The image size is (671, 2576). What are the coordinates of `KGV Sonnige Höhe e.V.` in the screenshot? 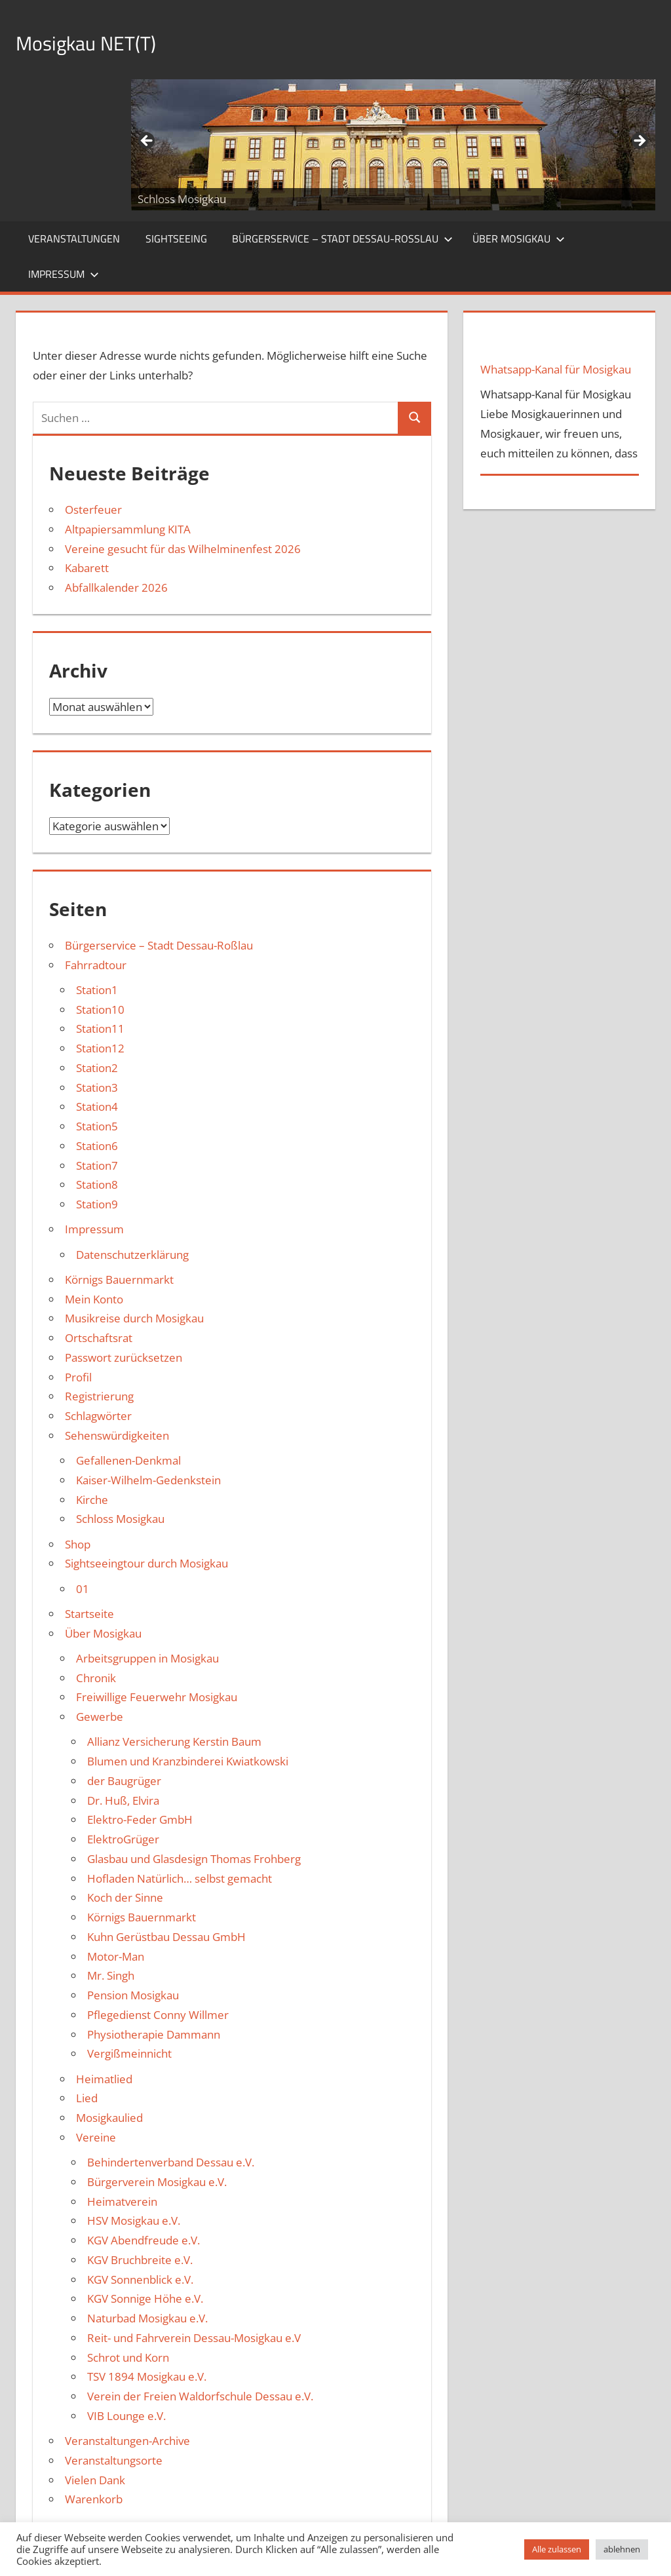 It's located at (145, 2298).